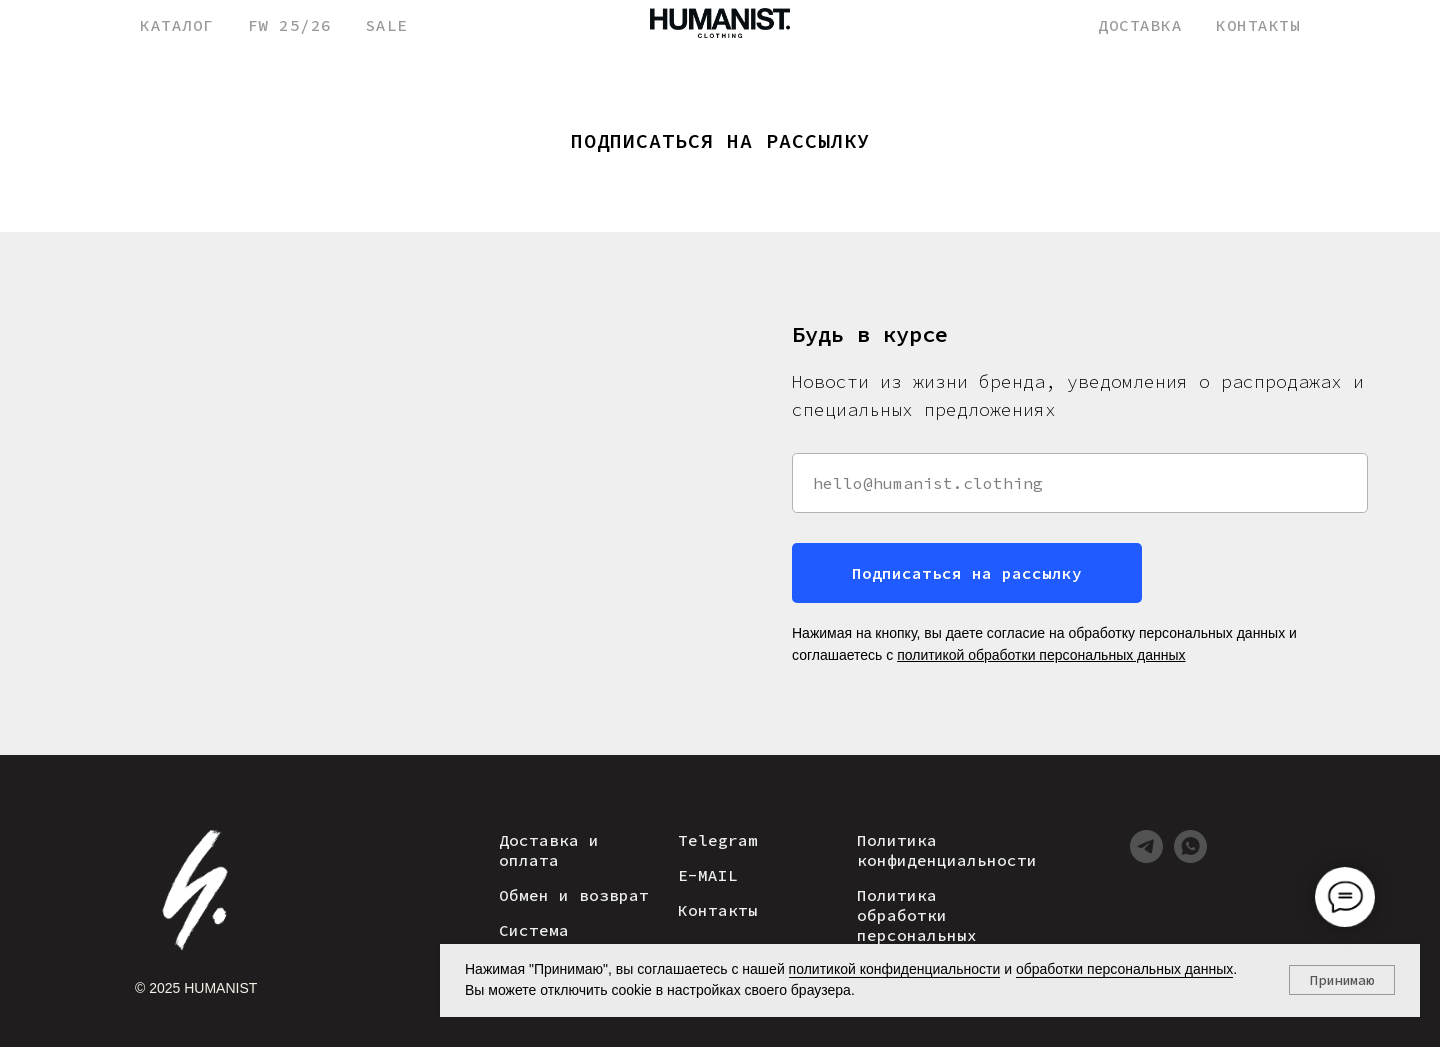 The width and height of the screenshot is (1440, 1047). I want to click on E-MAIL, so click(708, 875).